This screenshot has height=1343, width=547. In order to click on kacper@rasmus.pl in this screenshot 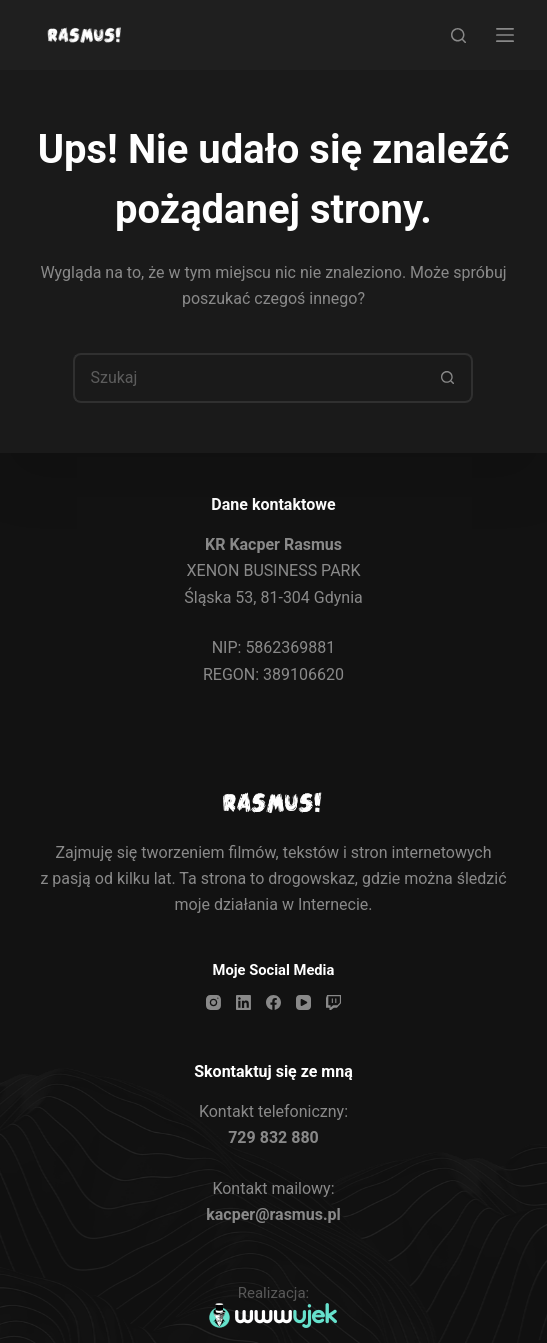, I will do `click(273, 1214)`.